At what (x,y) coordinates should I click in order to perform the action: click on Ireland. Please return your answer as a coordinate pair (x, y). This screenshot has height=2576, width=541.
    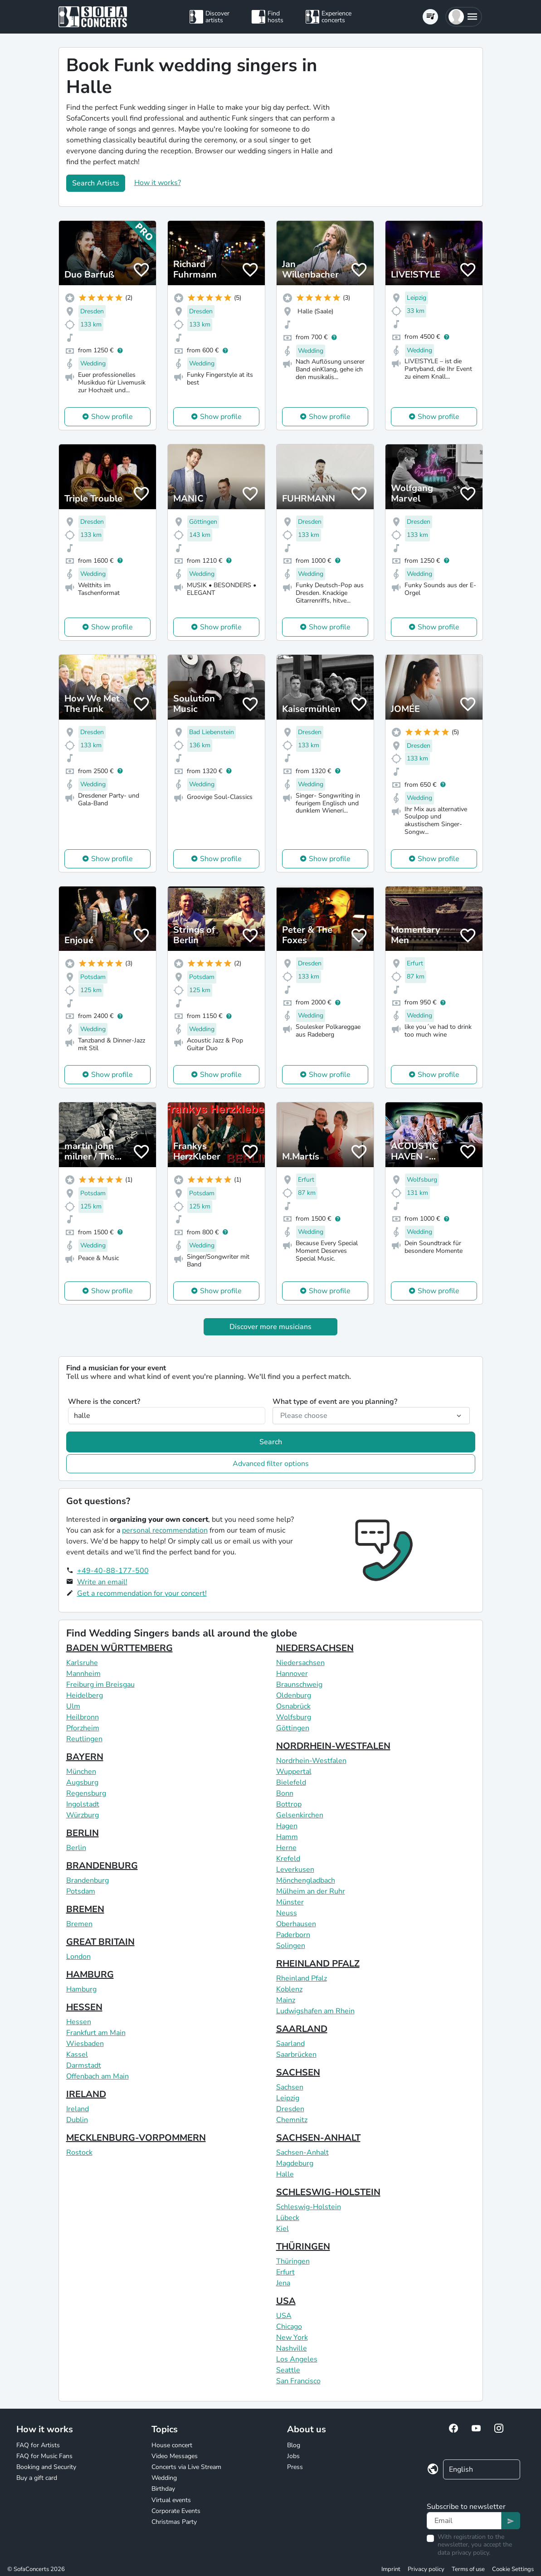
    Looking at the image, I should click on (77, 2109).